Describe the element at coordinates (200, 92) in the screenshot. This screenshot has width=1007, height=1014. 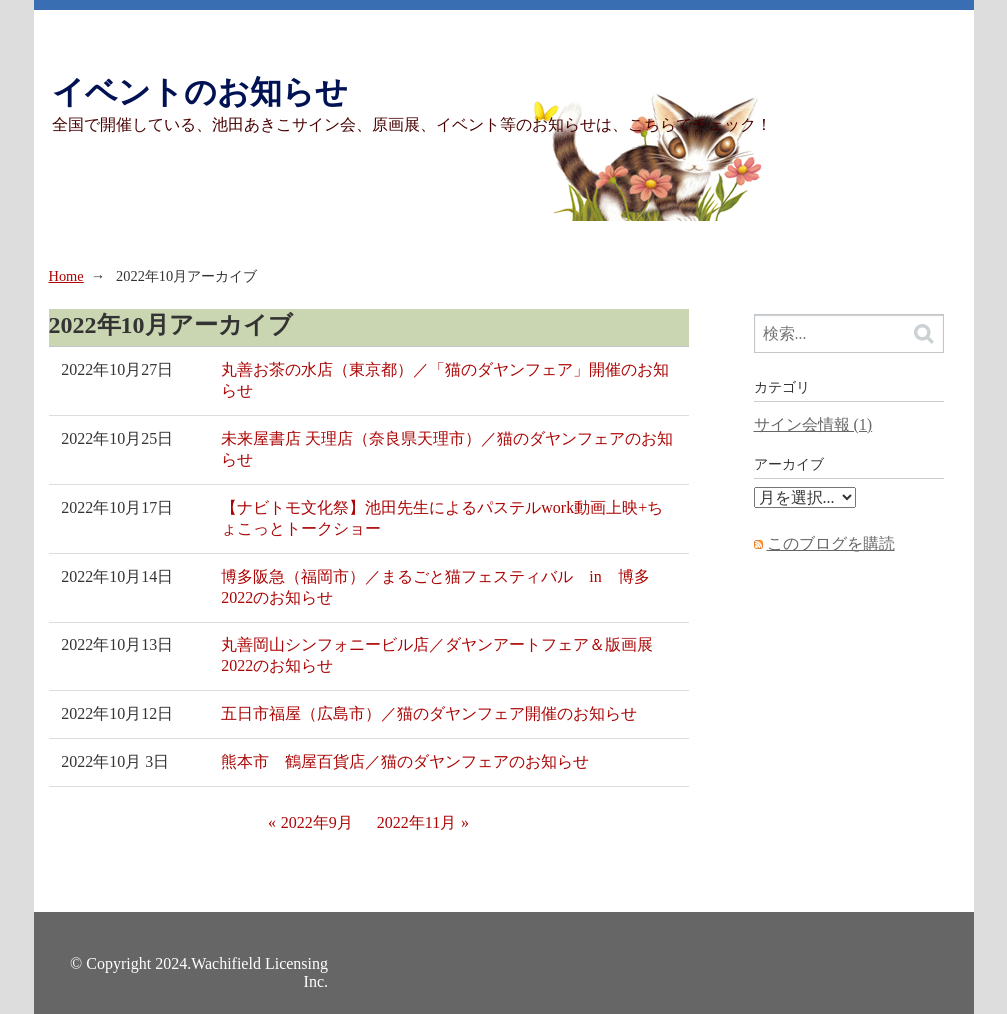
I see `イベントのお知らせ` at that location.